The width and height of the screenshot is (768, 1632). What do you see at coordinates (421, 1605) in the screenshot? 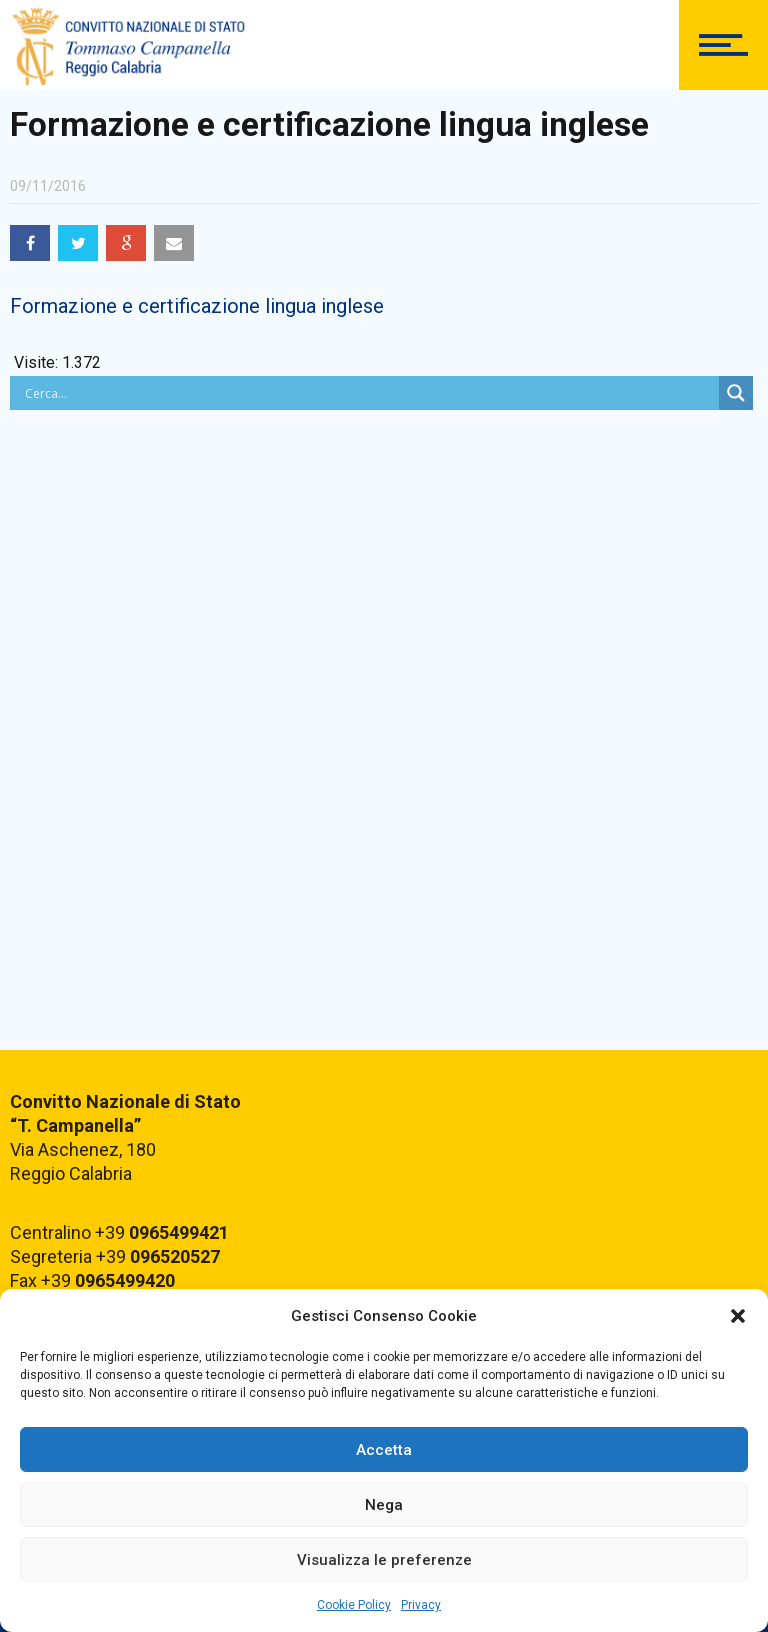
I see `Privacy` at bounding box center [421, 1605].